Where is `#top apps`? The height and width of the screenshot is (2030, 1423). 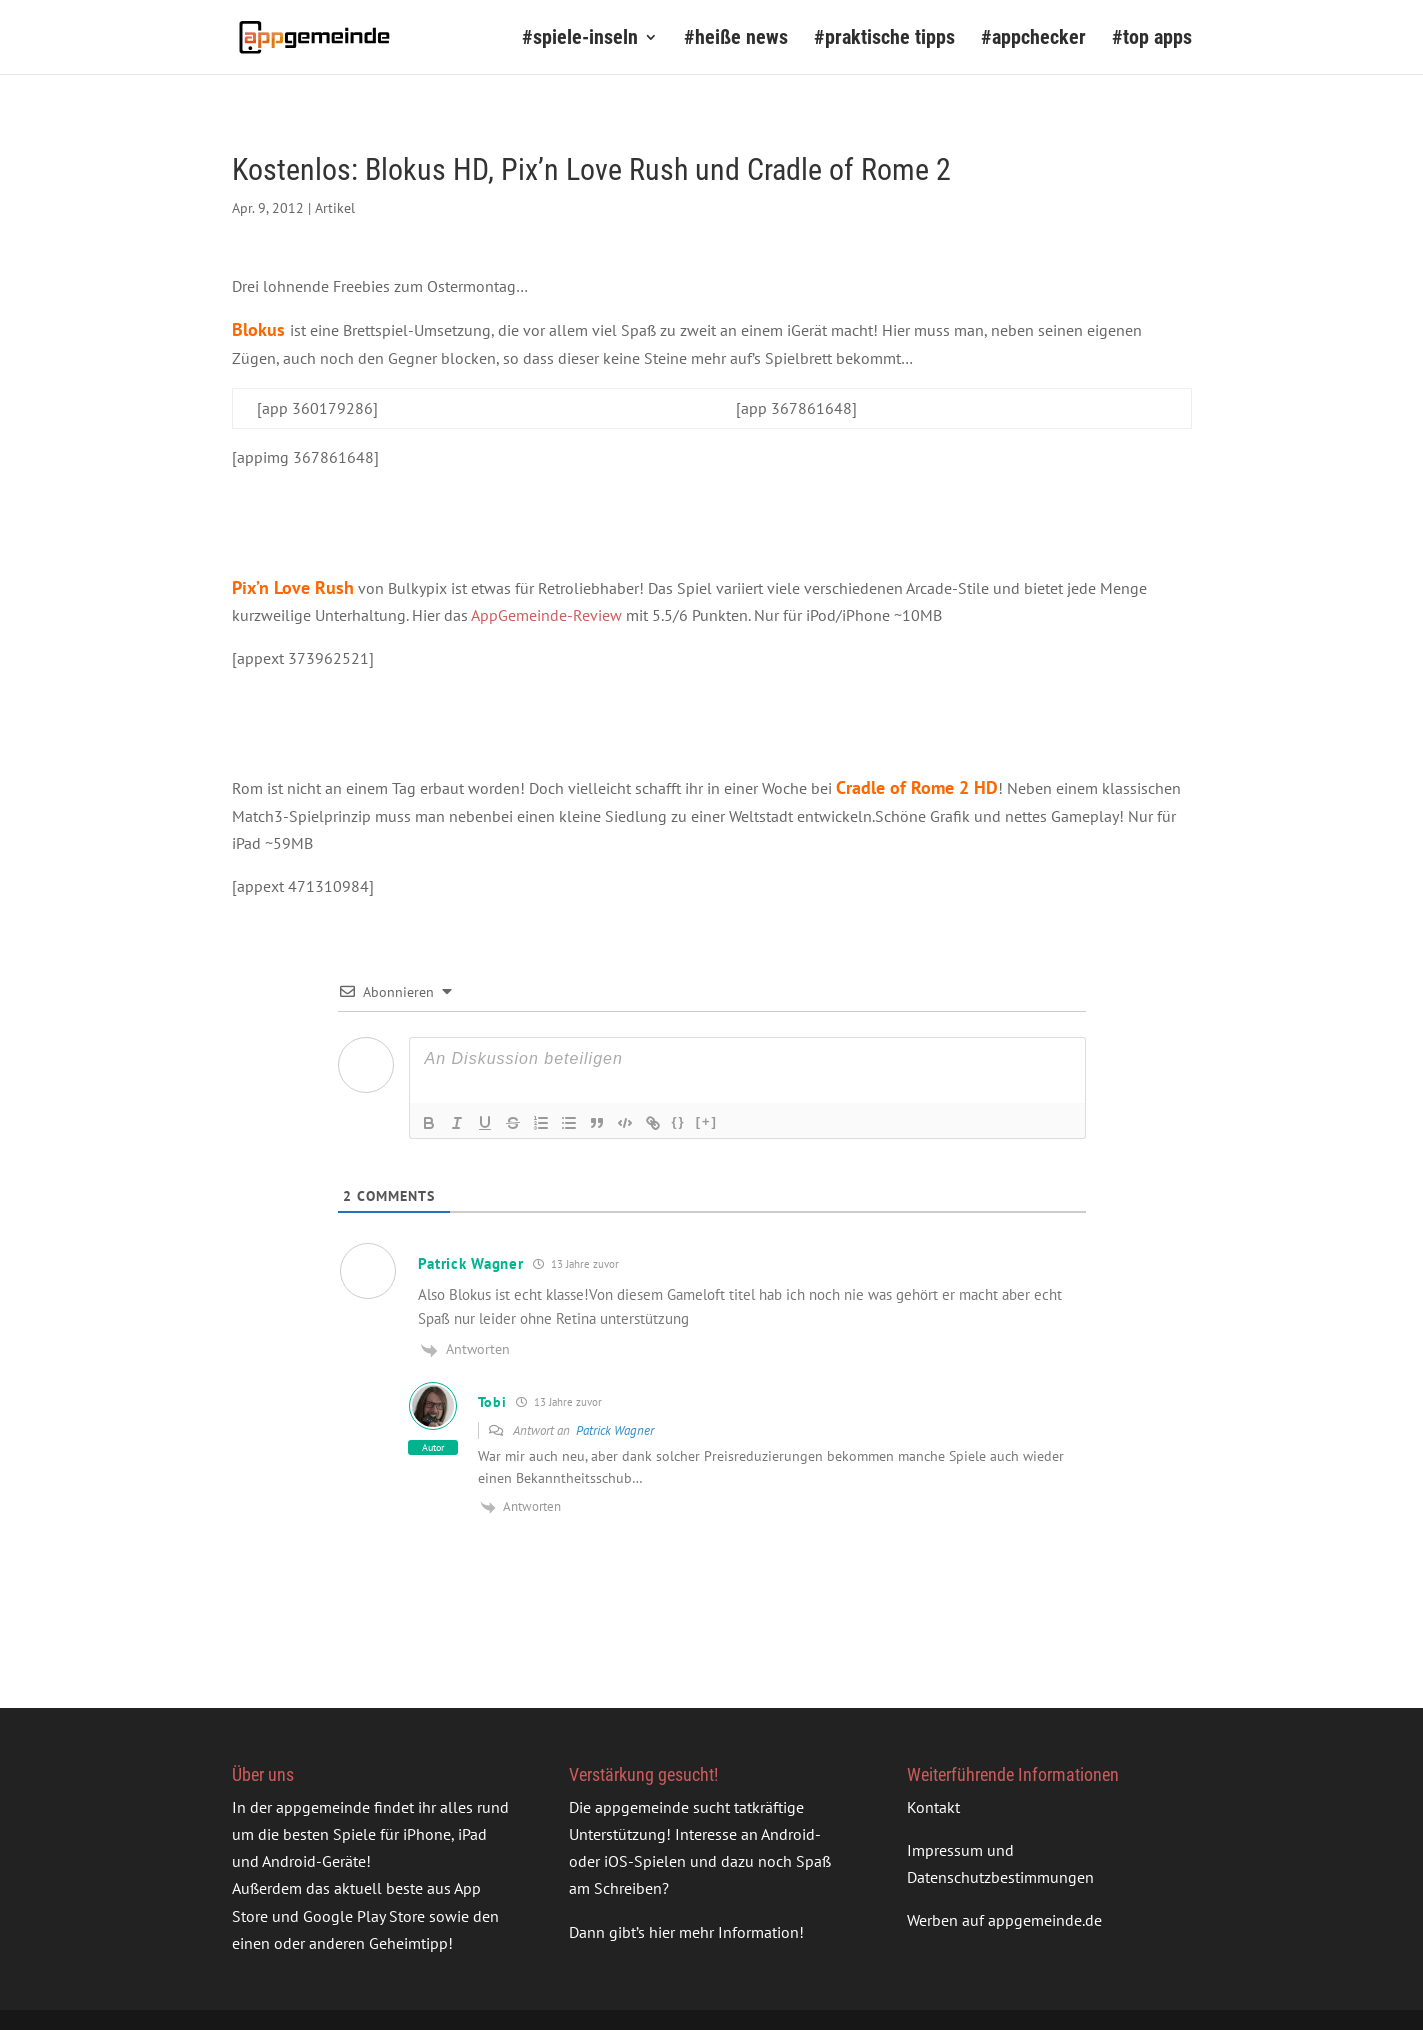 #top apps is located at coordinates (1152, 39).